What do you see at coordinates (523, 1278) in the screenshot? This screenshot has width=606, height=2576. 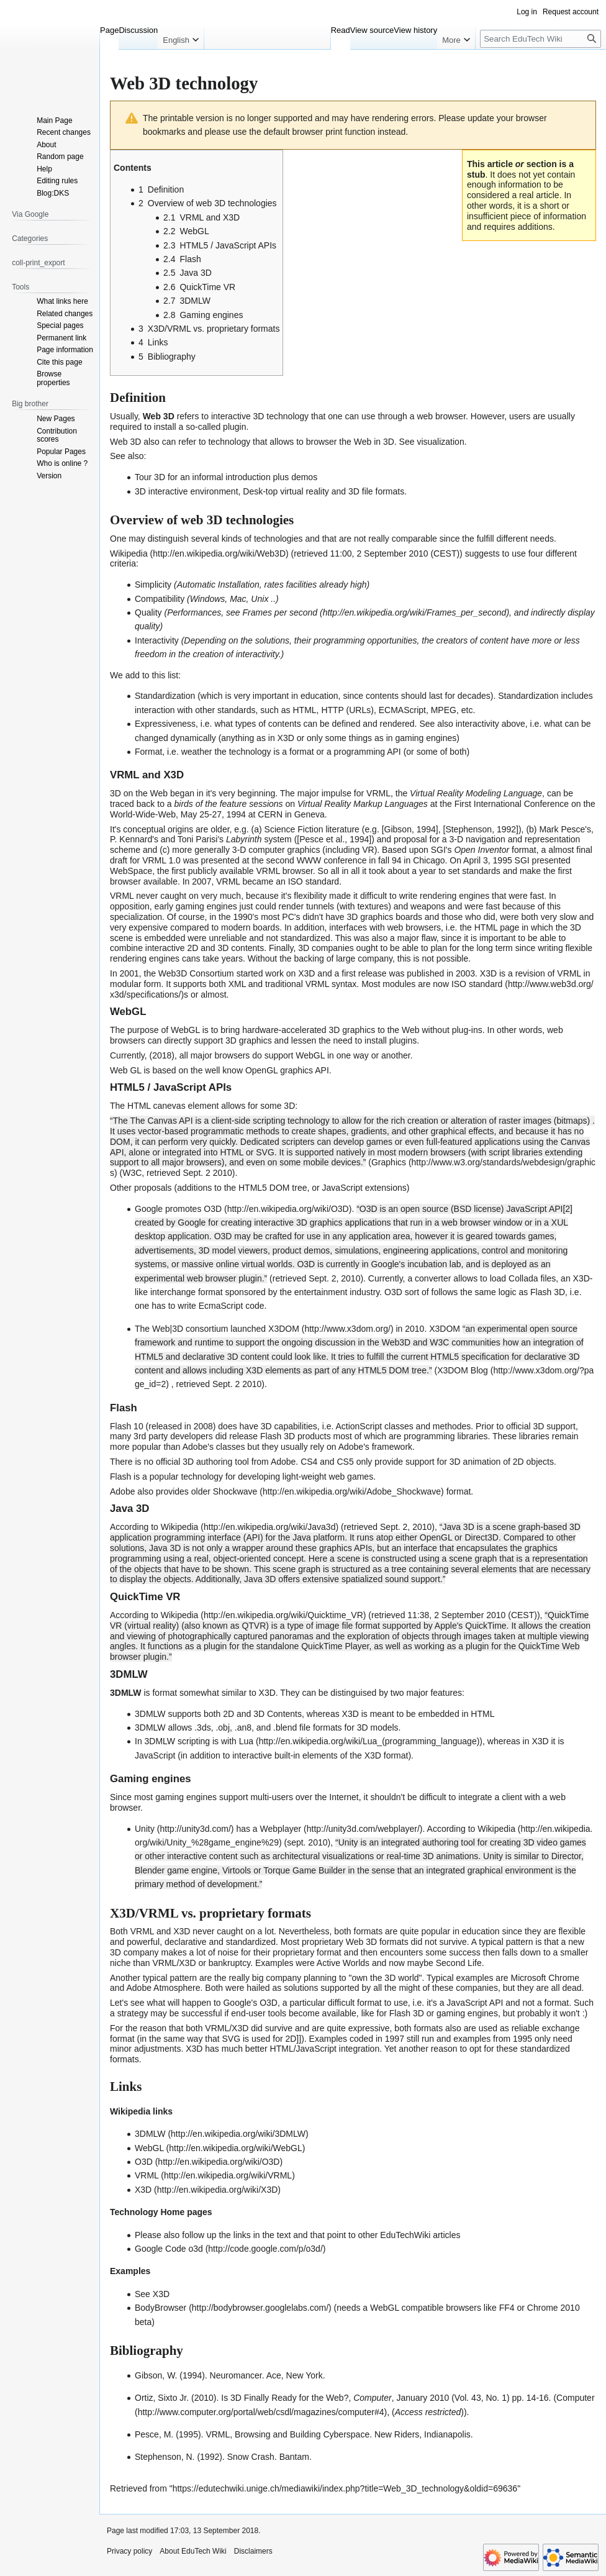 I see `Collada` at bounding box center [523, 1278].